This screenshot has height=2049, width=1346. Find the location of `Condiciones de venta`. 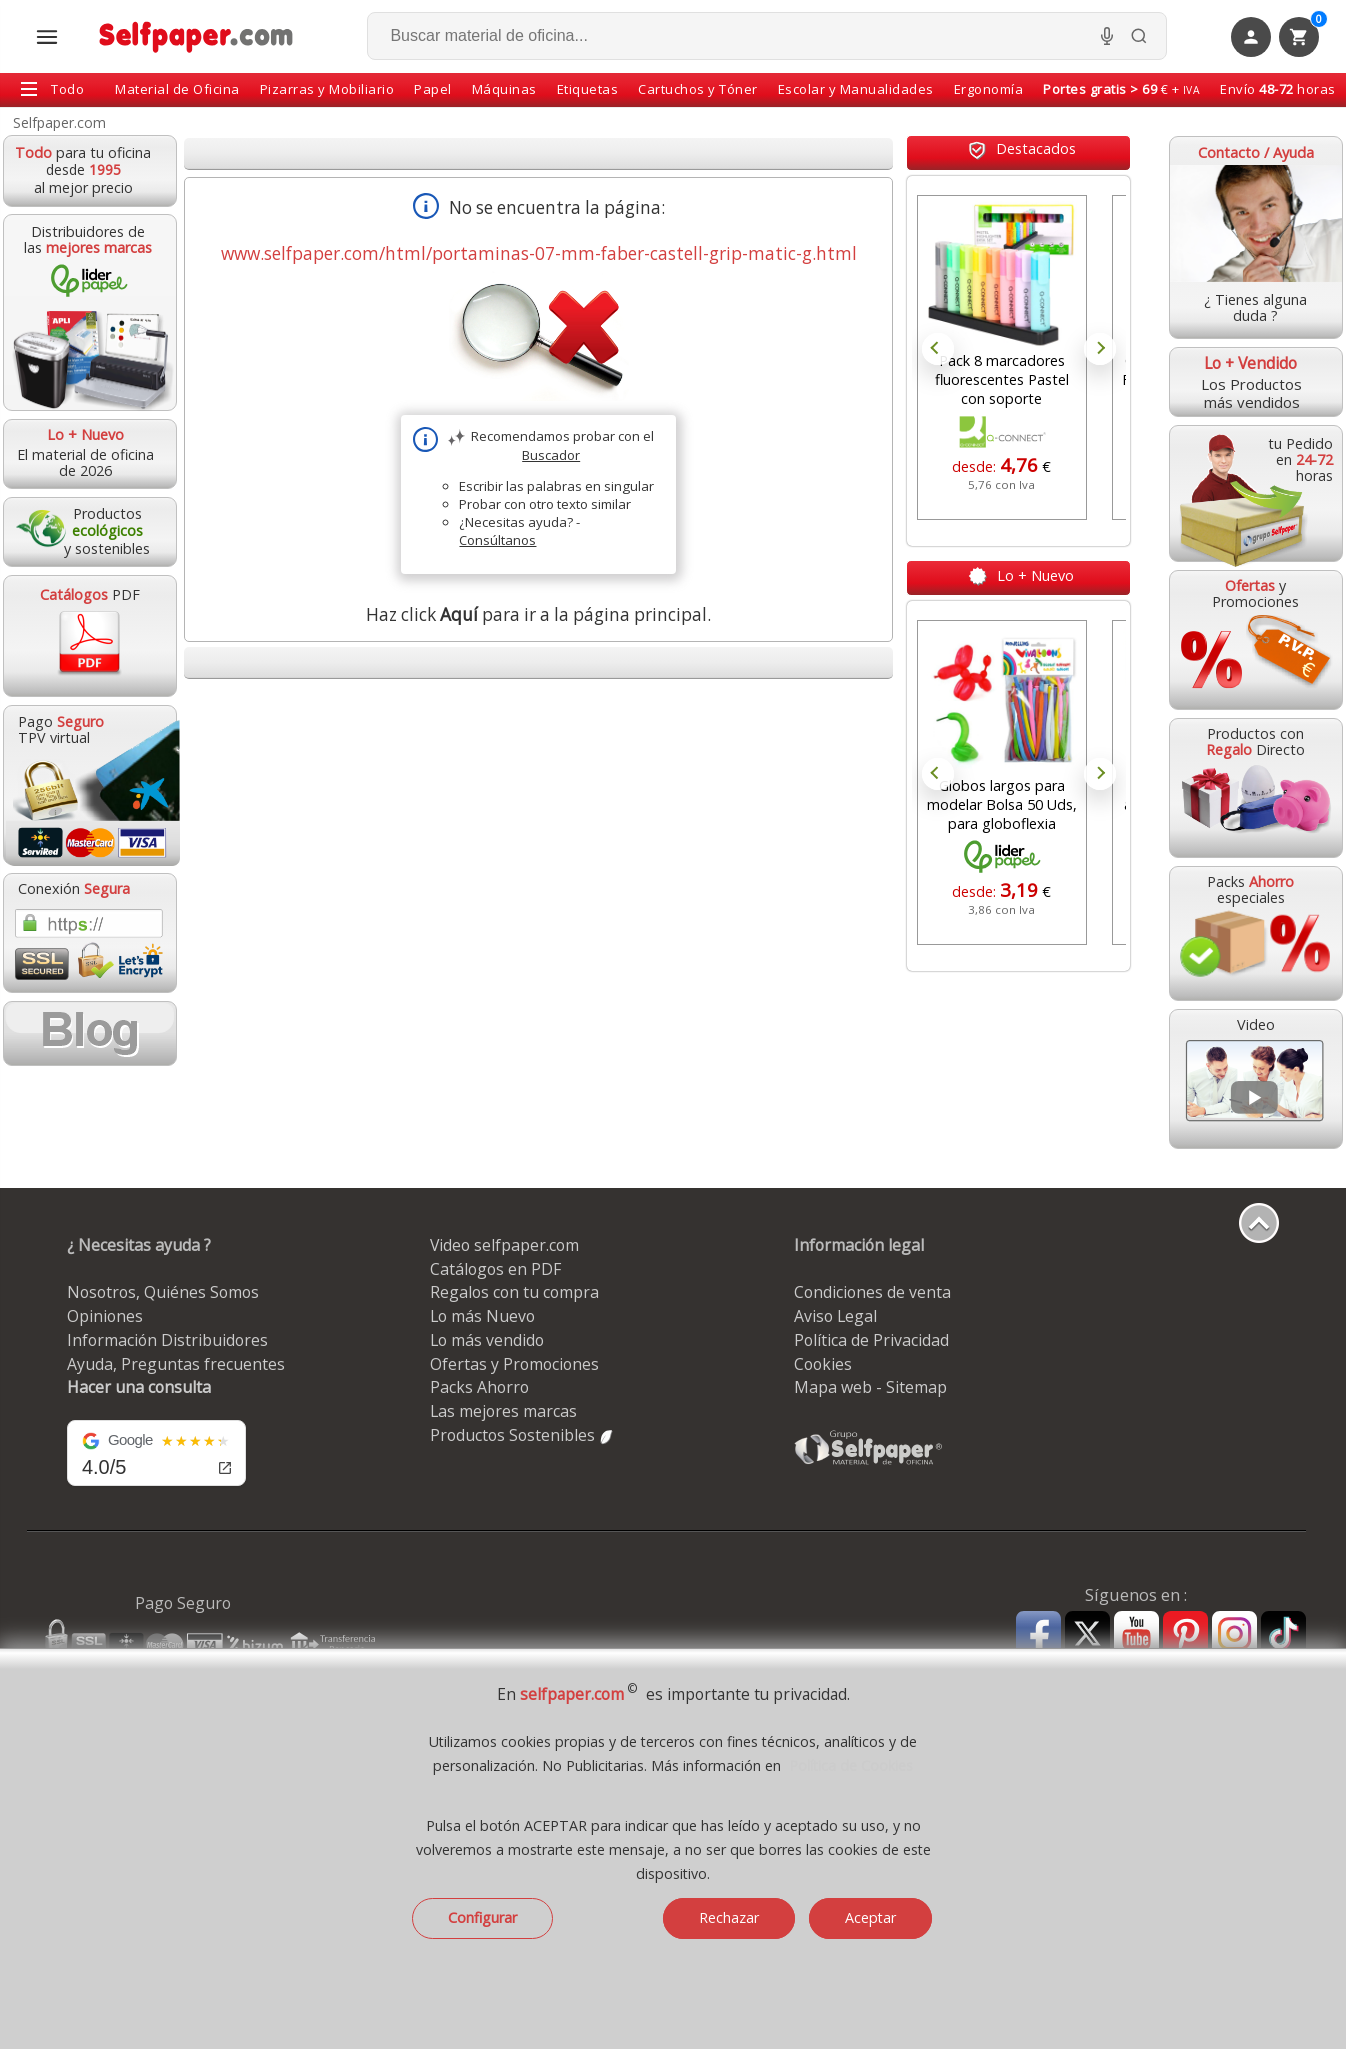

Condiciones de venta is located at coordinates (872, 1292).